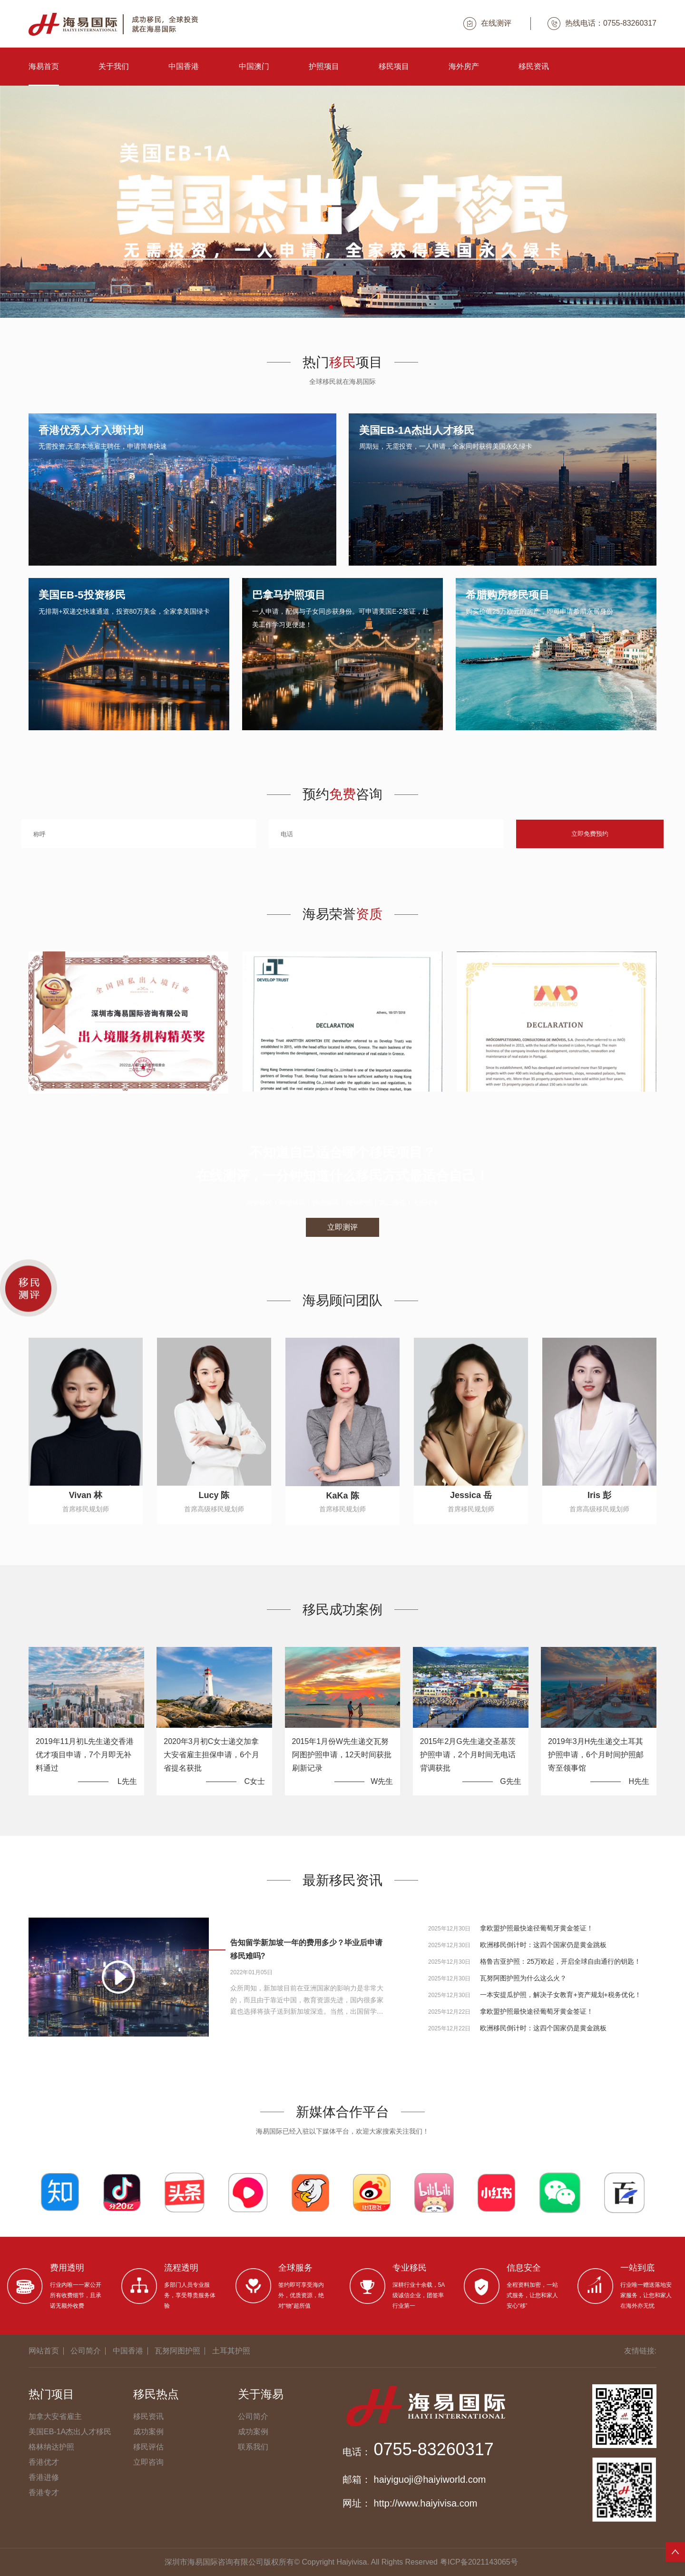  What do you see at coordinates (536, 1928) in the screenshot?
I see `拿欧盟护照最快途径葡萄牙黄金签证！` at bounding box center [536, 1928].